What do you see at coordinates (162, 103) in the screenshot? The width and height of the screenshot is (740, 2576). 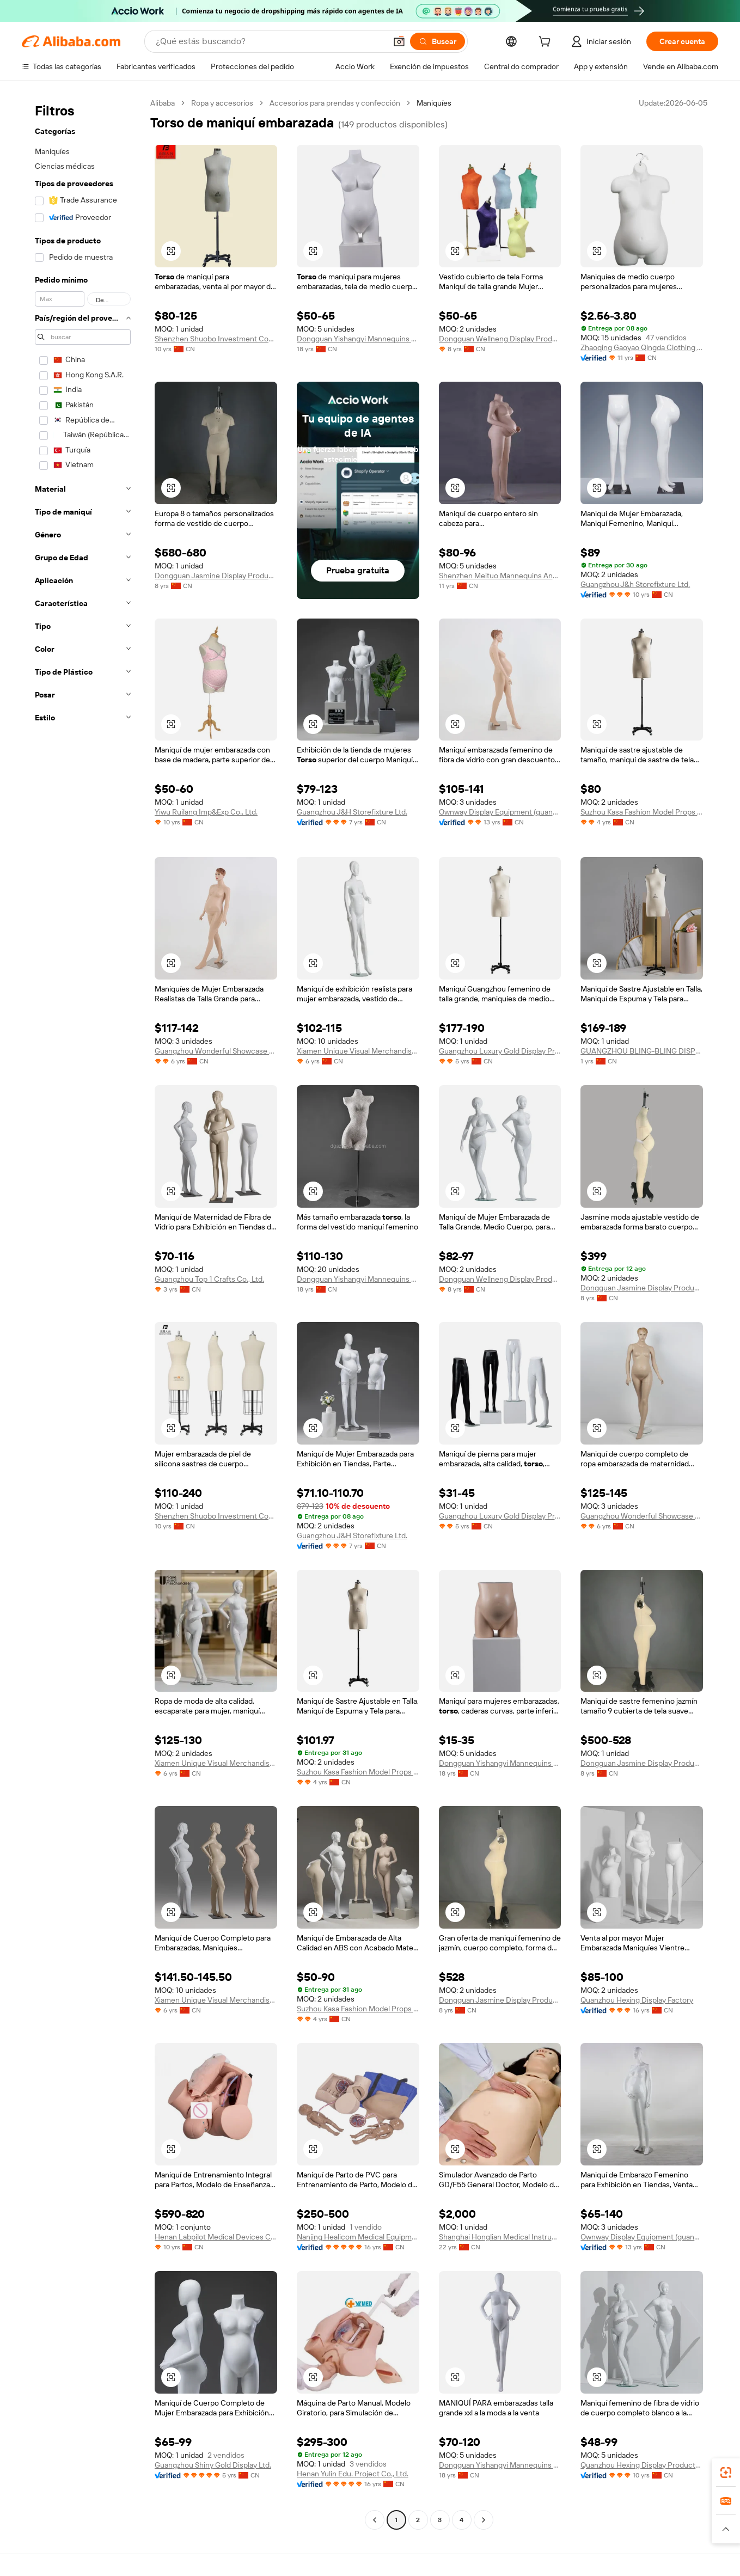 I see `Alibaba` at bounding box center [162, 103].